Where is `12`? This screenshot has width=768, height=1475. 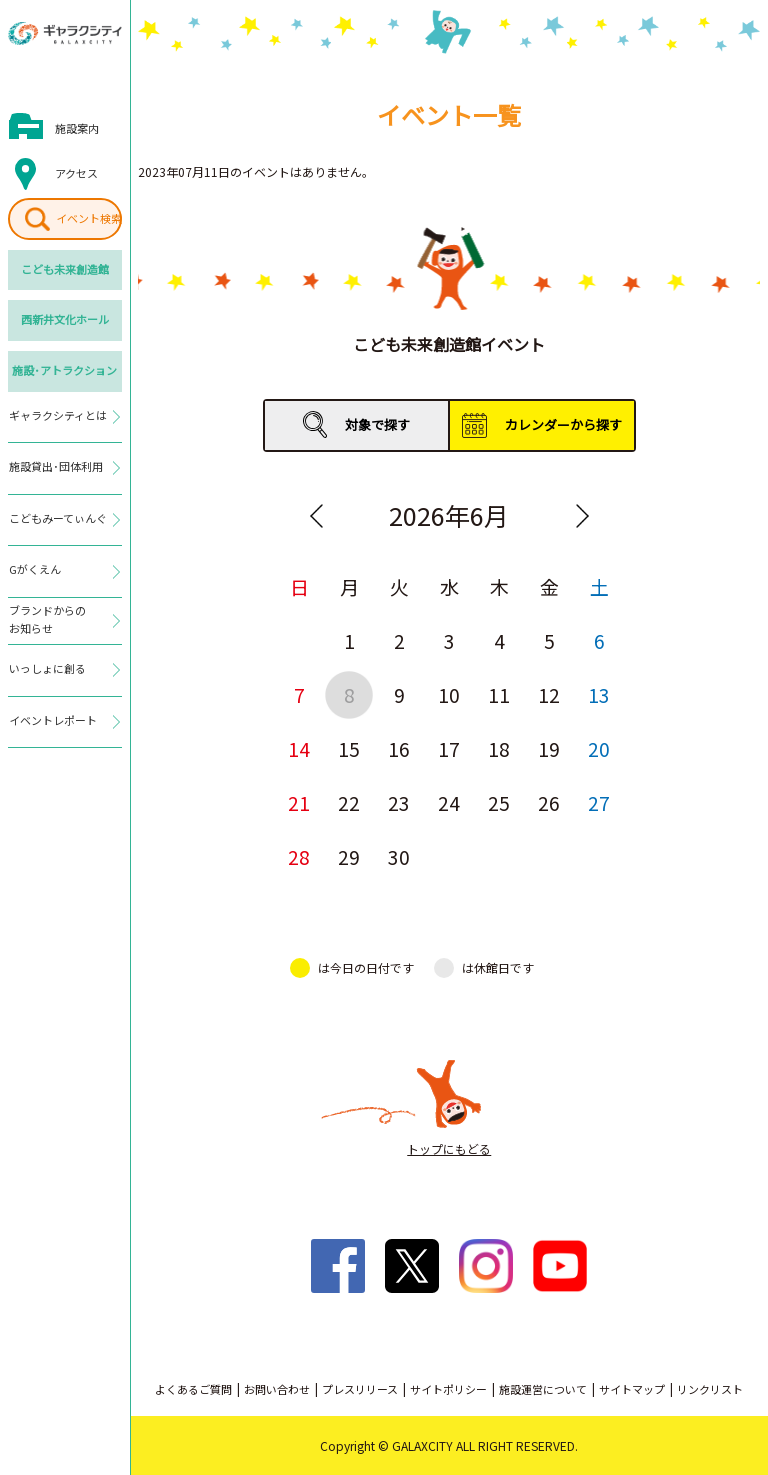
12 is located at coordinates (549, 694).